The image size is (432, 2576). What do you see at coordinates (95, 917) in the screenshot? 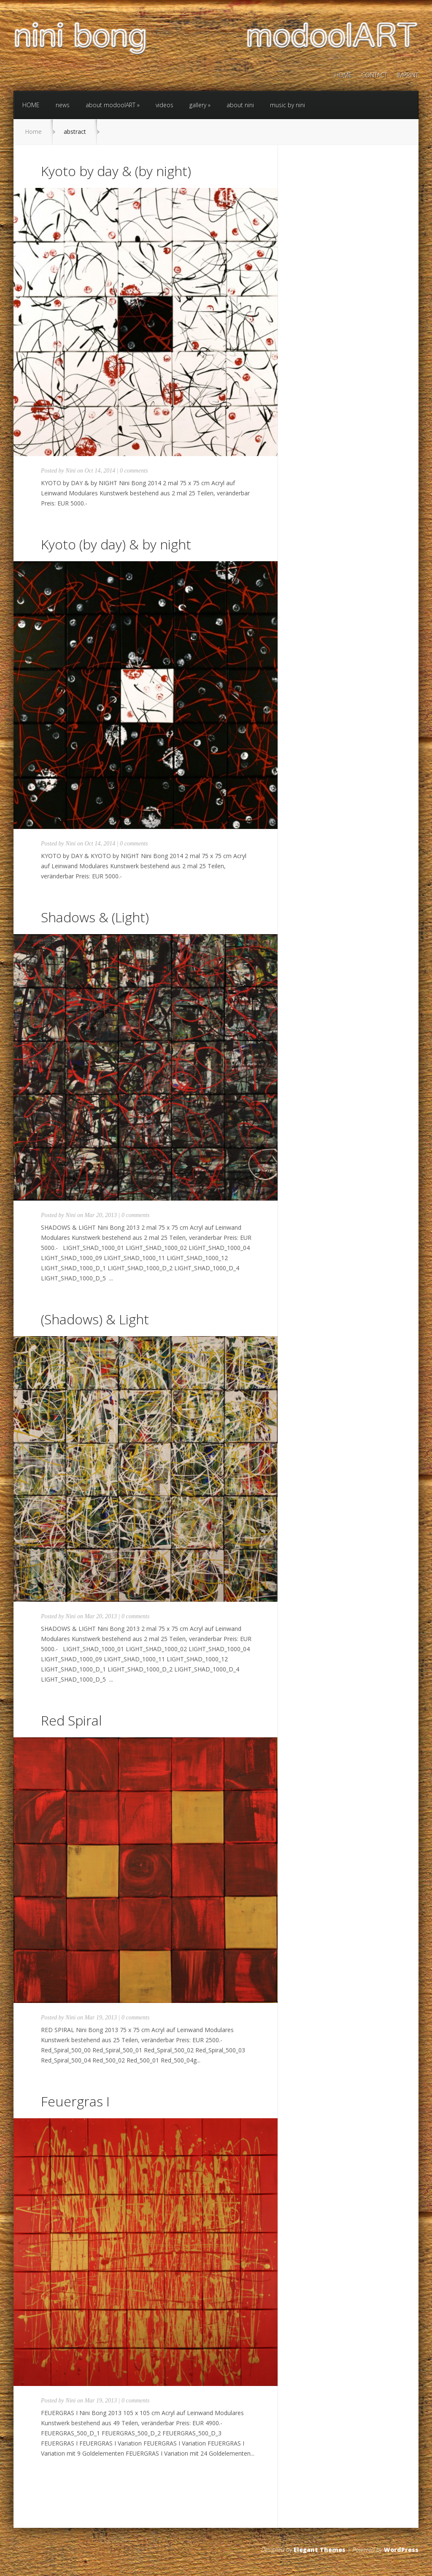
I see `Shadows & (Light)` at bounding box center [95, 917].